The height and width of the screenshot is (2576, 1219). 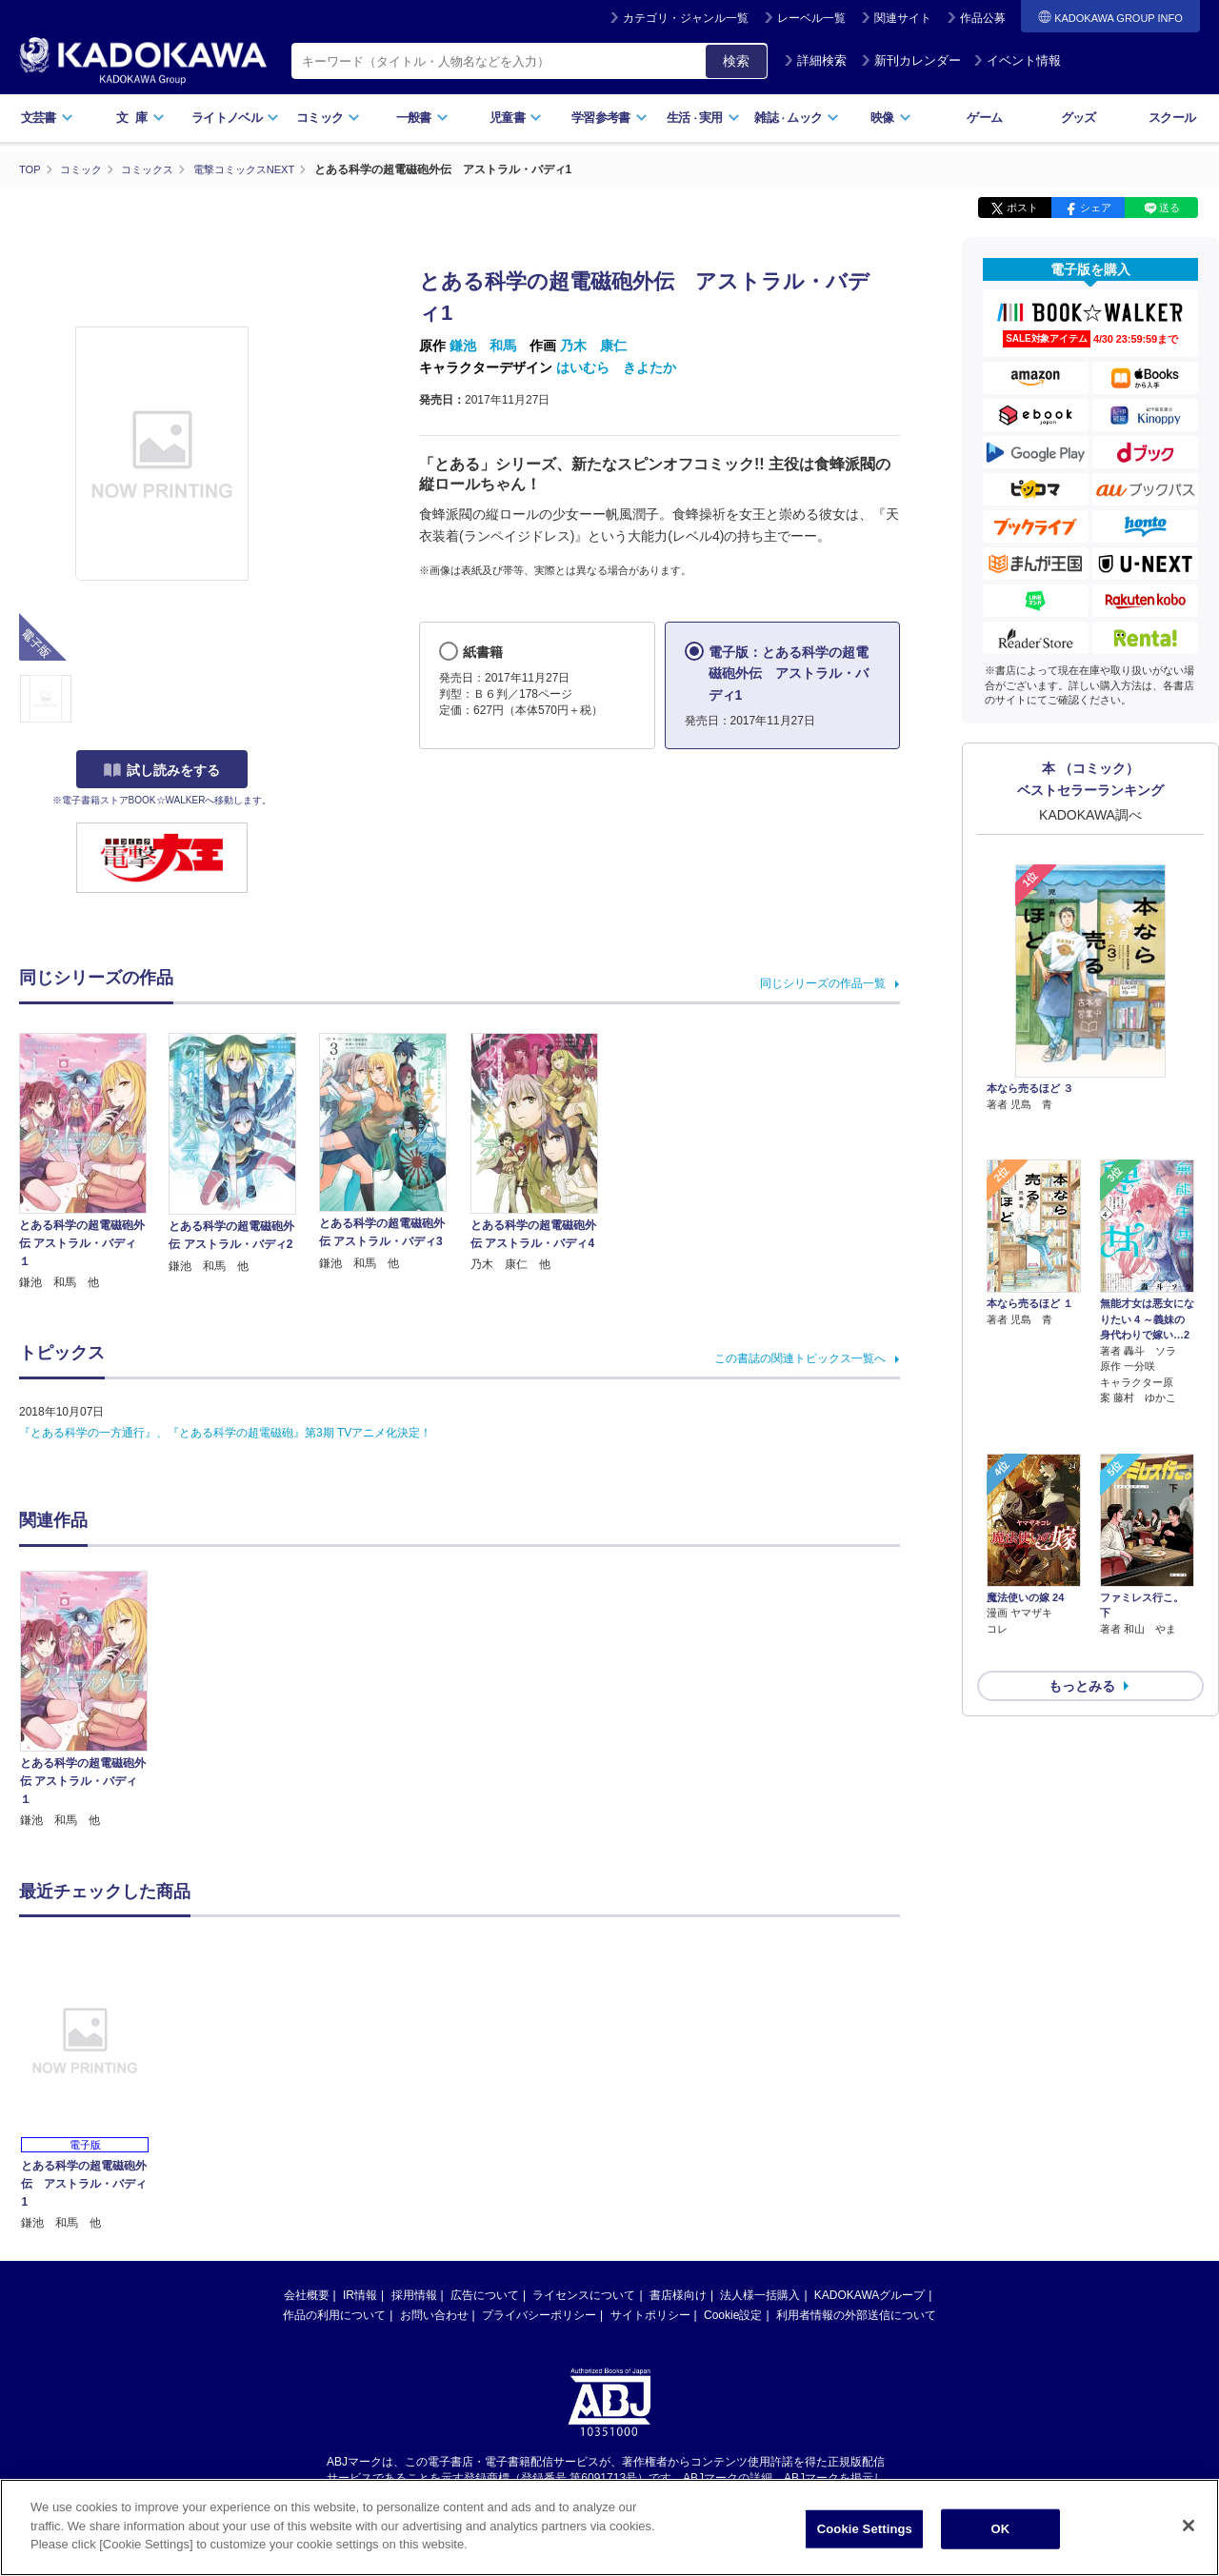 What do you see at coordinates (869, 2294) in the screenshot?
I see `KADOKAWAグループ` at bounding box center [869, 2294].